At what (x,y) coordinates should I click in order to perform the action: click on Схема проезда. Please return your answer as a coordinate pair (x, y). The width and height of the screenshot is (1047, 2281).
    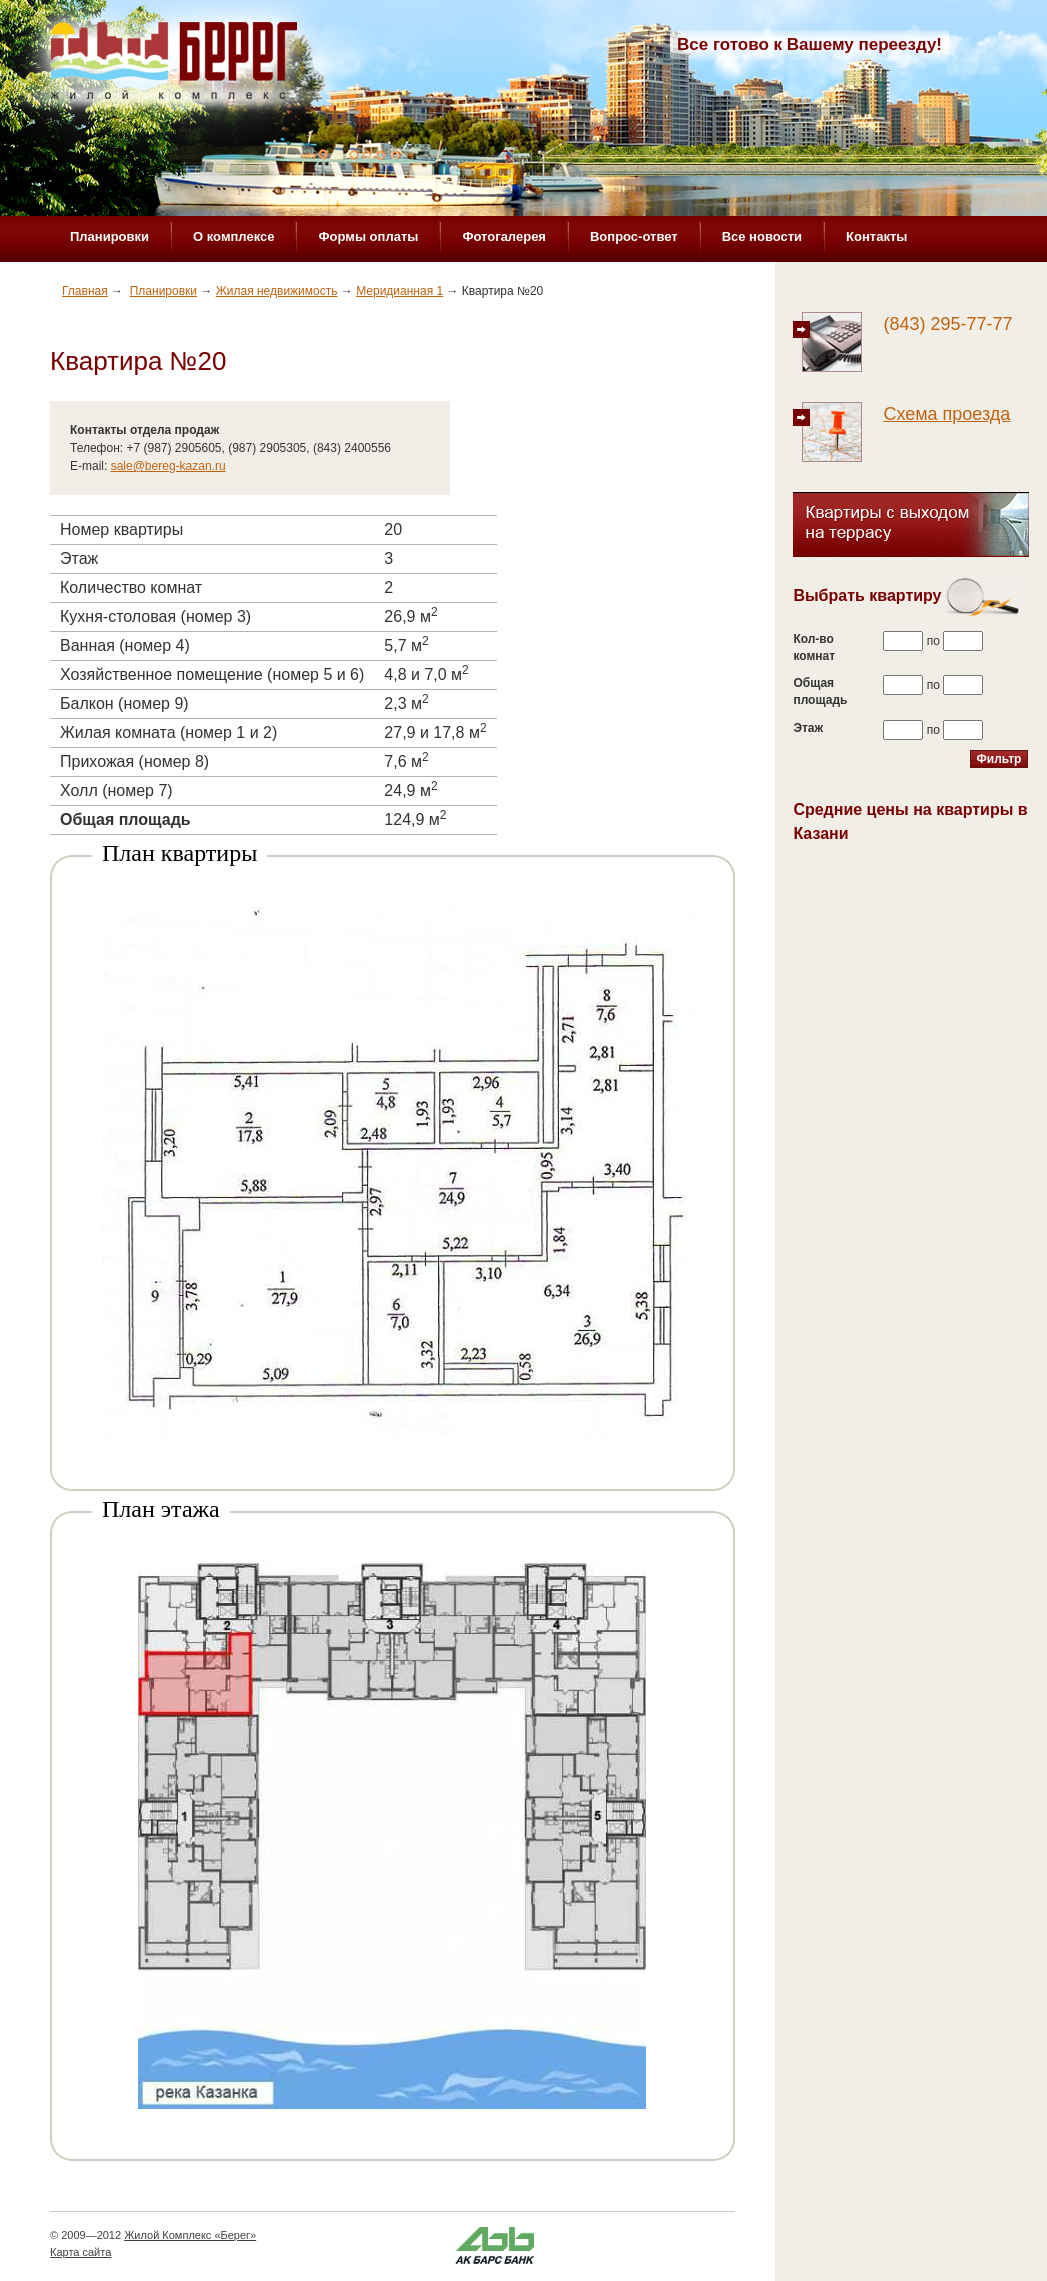
    Looking at the image, I should click on (946, 414).